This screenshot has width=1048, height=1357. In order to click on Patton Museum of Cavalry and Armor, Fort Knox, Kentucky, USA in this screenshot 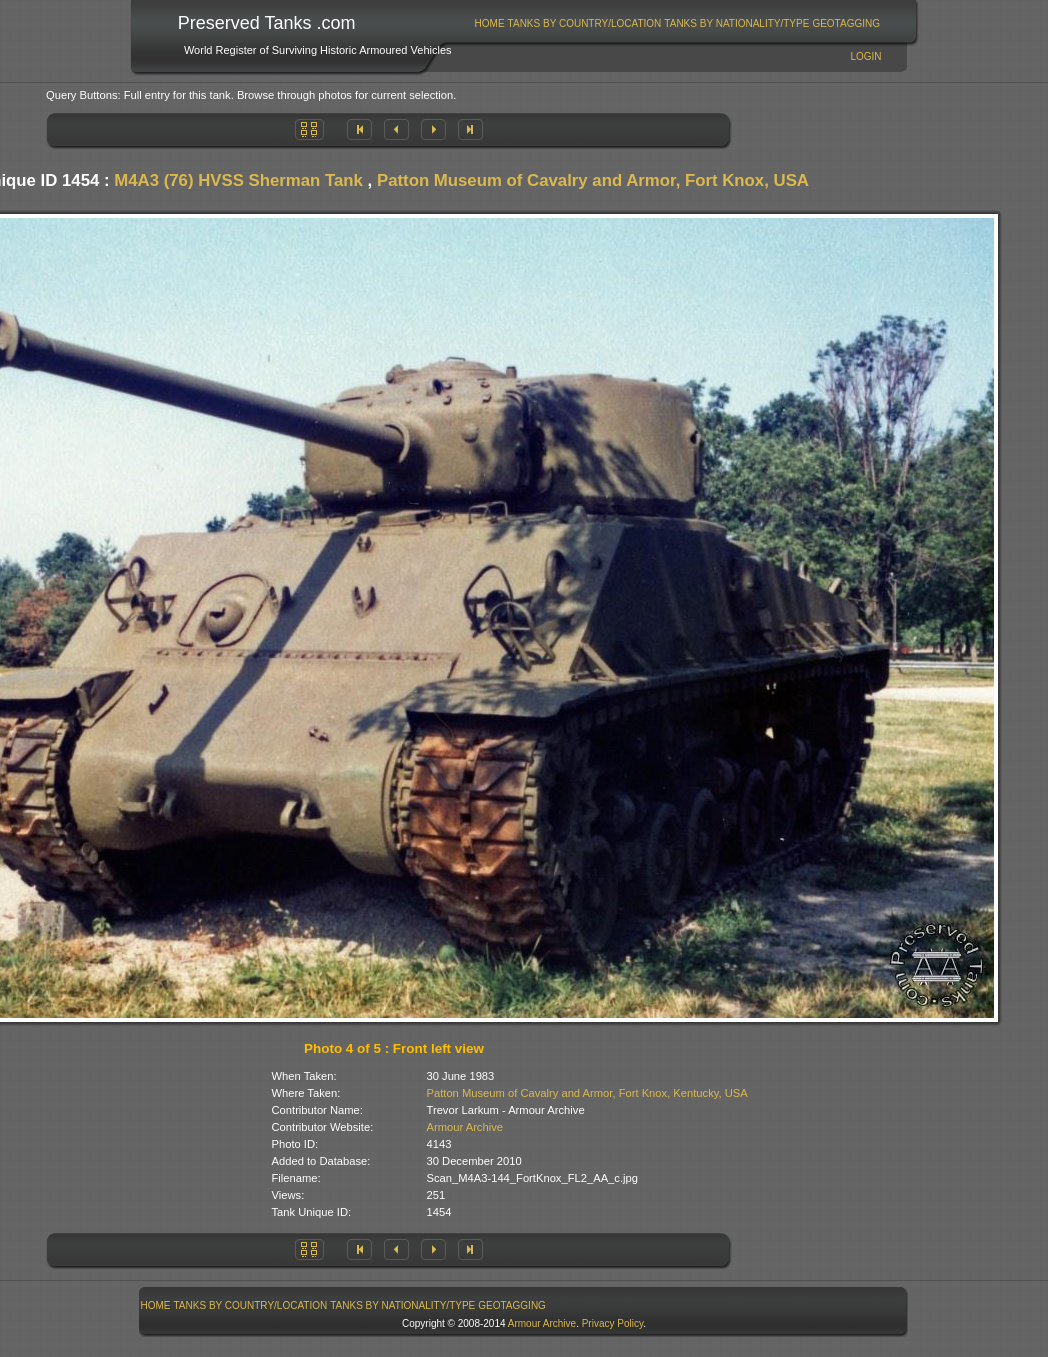, I will do `click(587, 1093)`.